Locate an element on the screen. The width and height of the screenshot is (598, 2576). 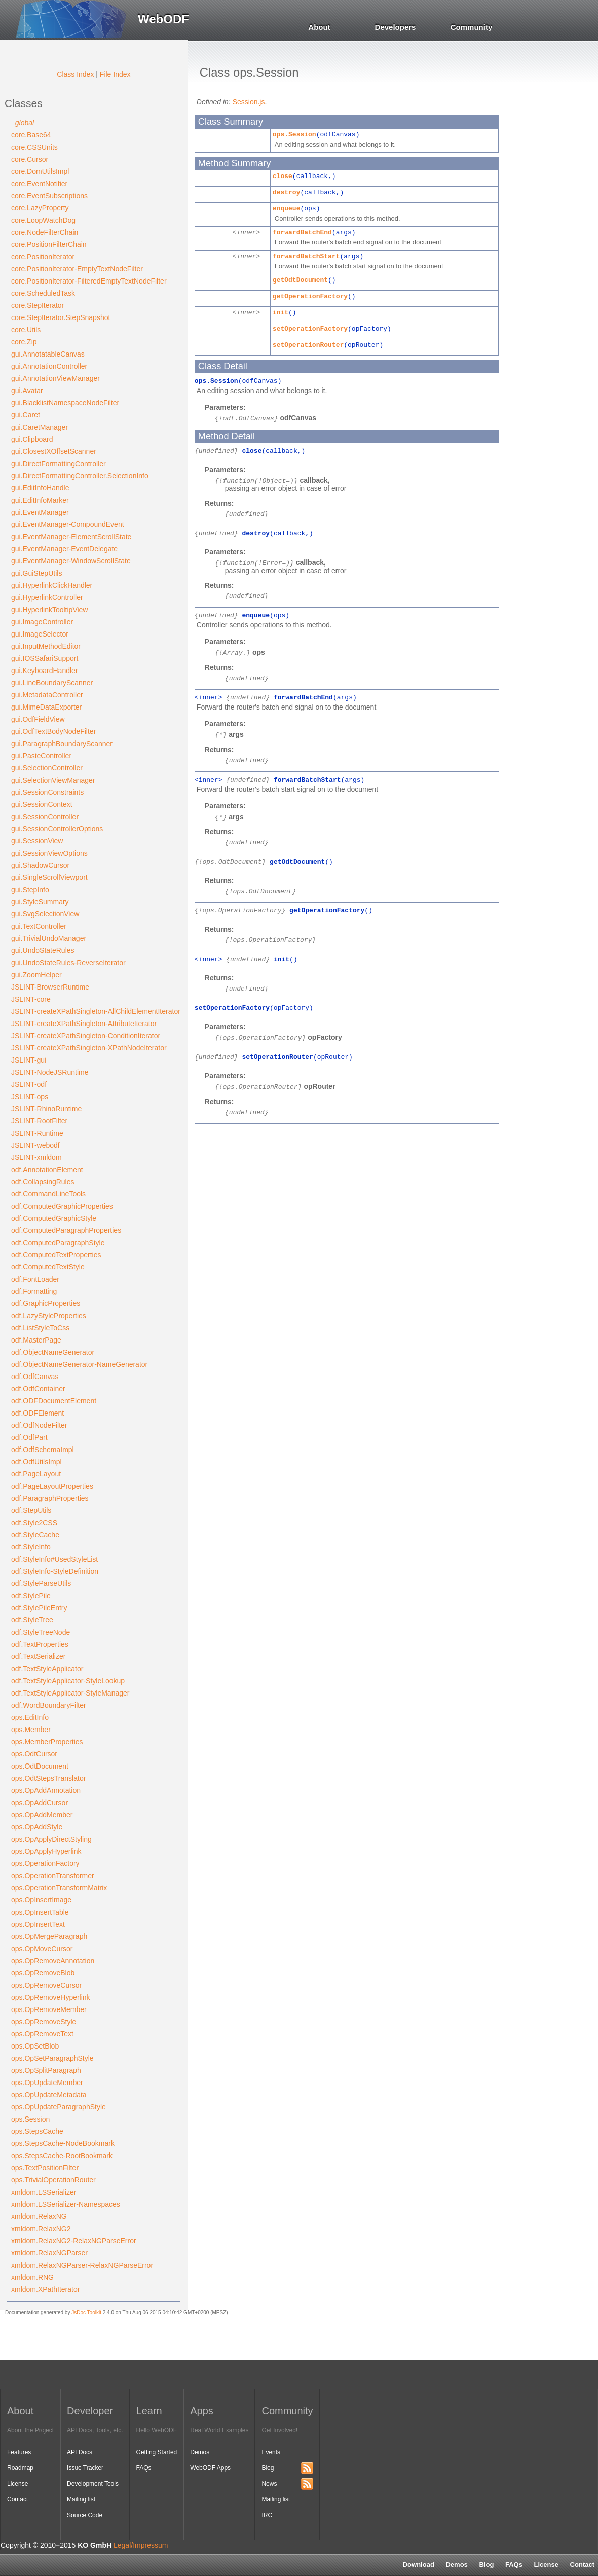
odf.ComputedParagraphStyle is located at coordinates (57, 1243).